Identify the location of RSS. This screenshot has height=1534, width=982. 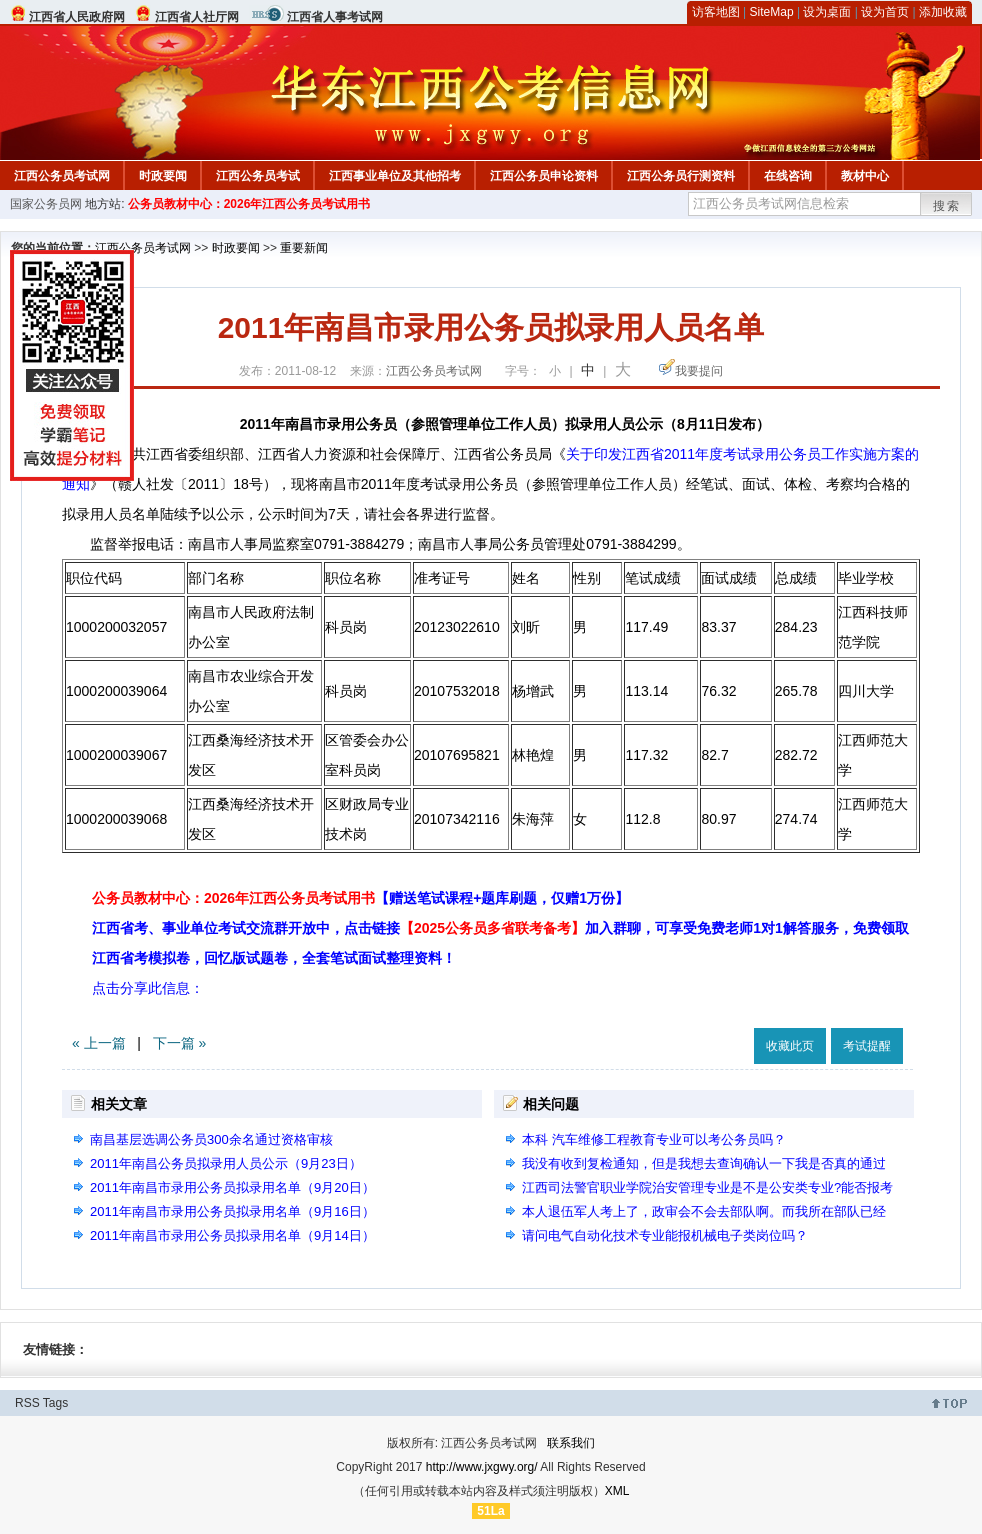
(27, 1403).